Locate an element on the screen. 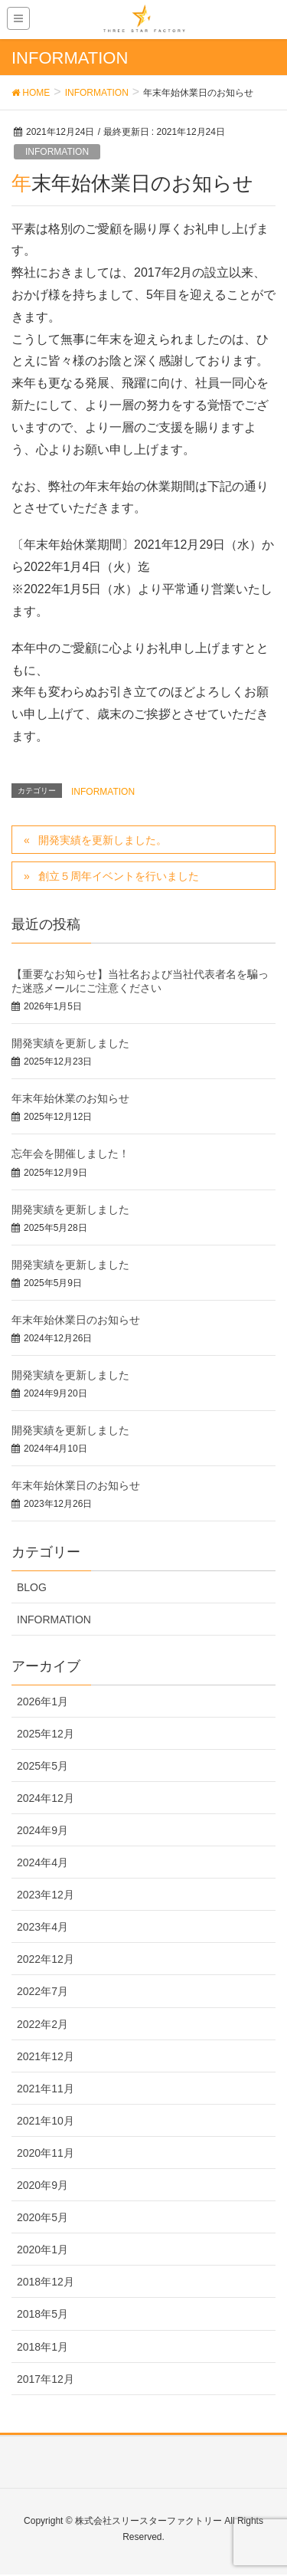 This screenshot has width=287, height=2576. 創立５周年イベントを行いました is located at coordinates (118, 876).